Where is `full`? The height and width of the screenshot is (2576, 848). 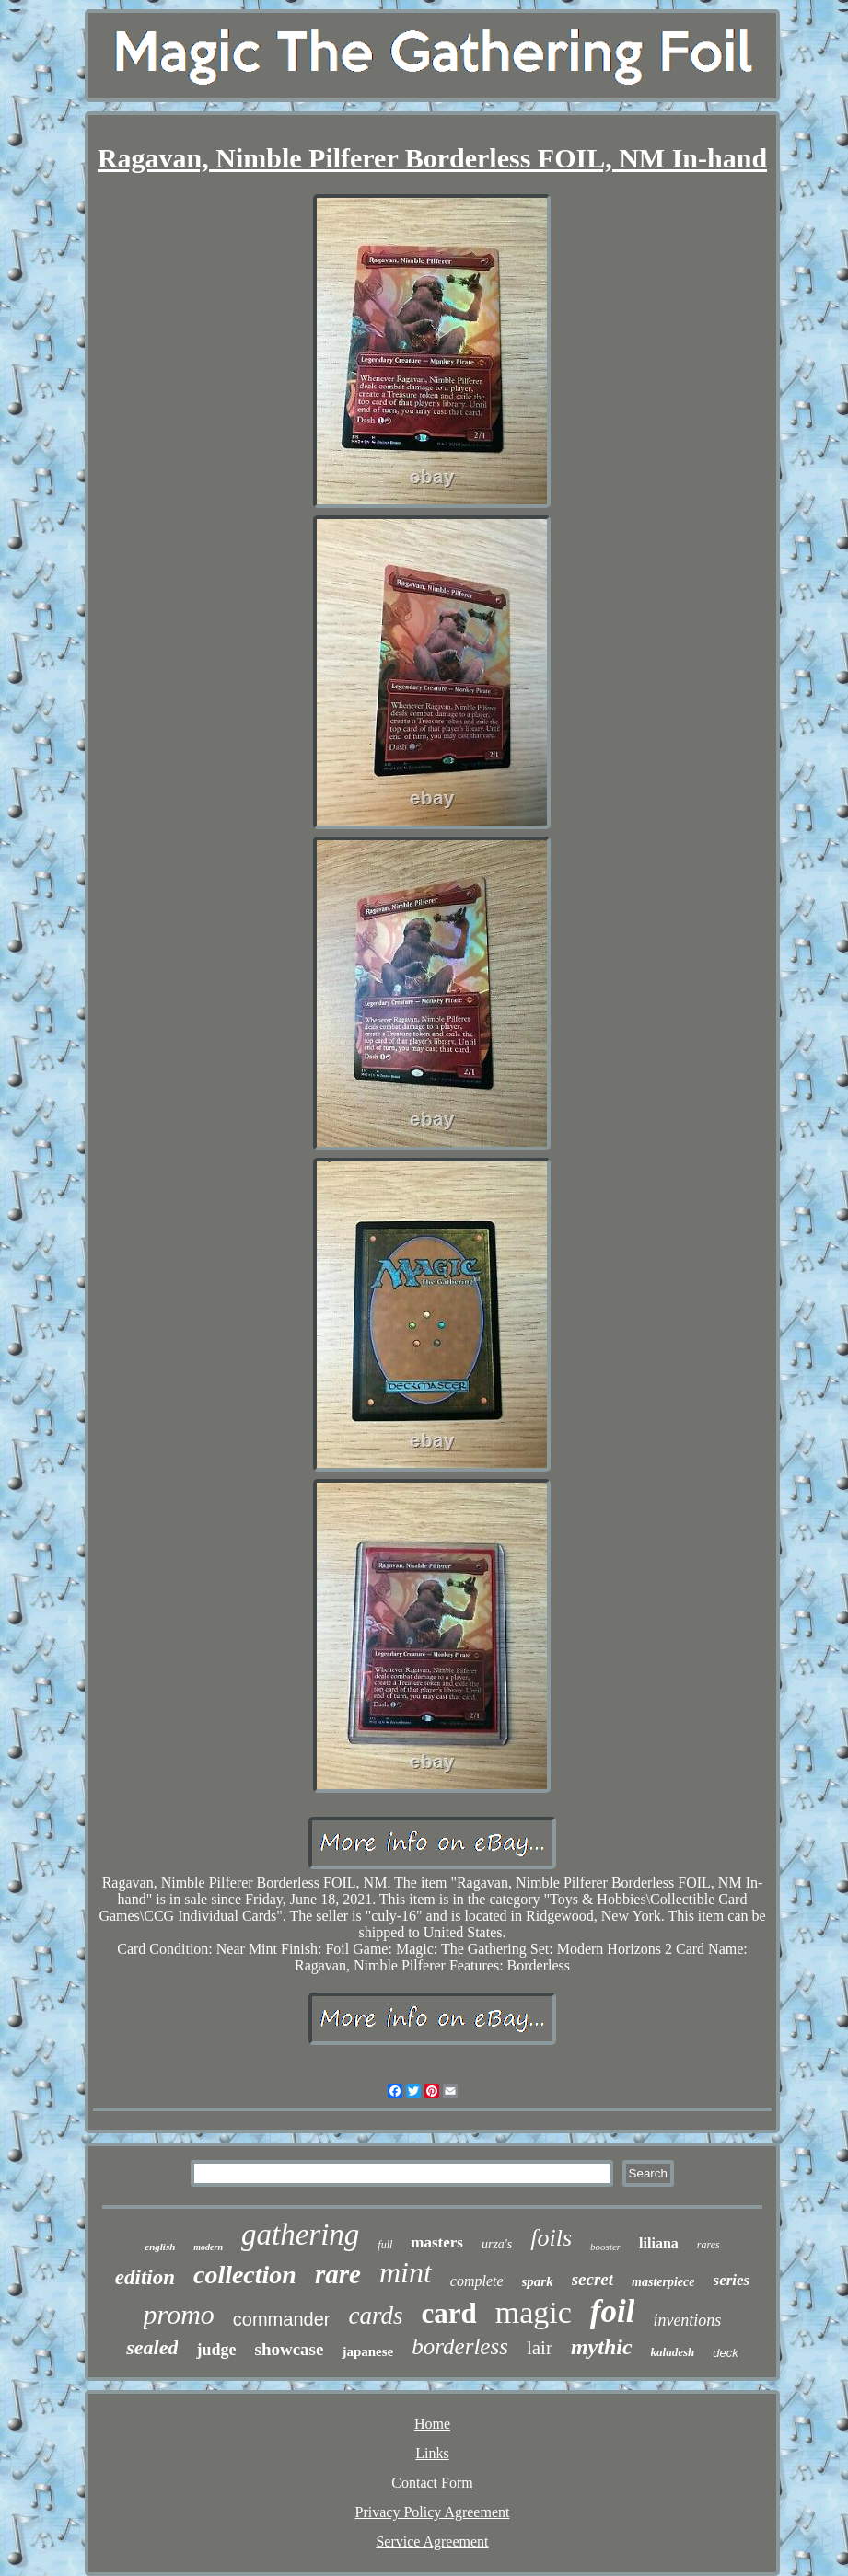
full is located at coordinates (385, 2244).